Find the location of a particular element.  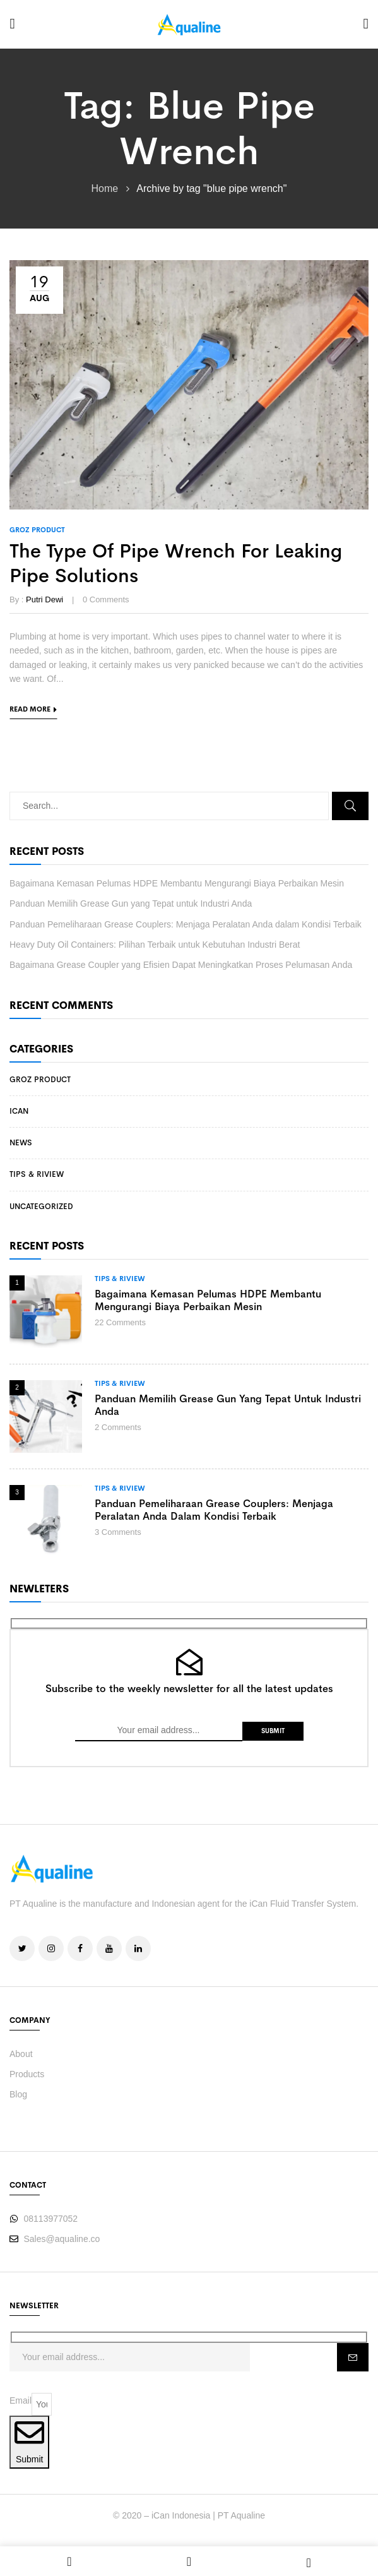

Panduan Memilih Grease Gun yang Tepat untuk Industri Anda is located at coordinates (130, 903).